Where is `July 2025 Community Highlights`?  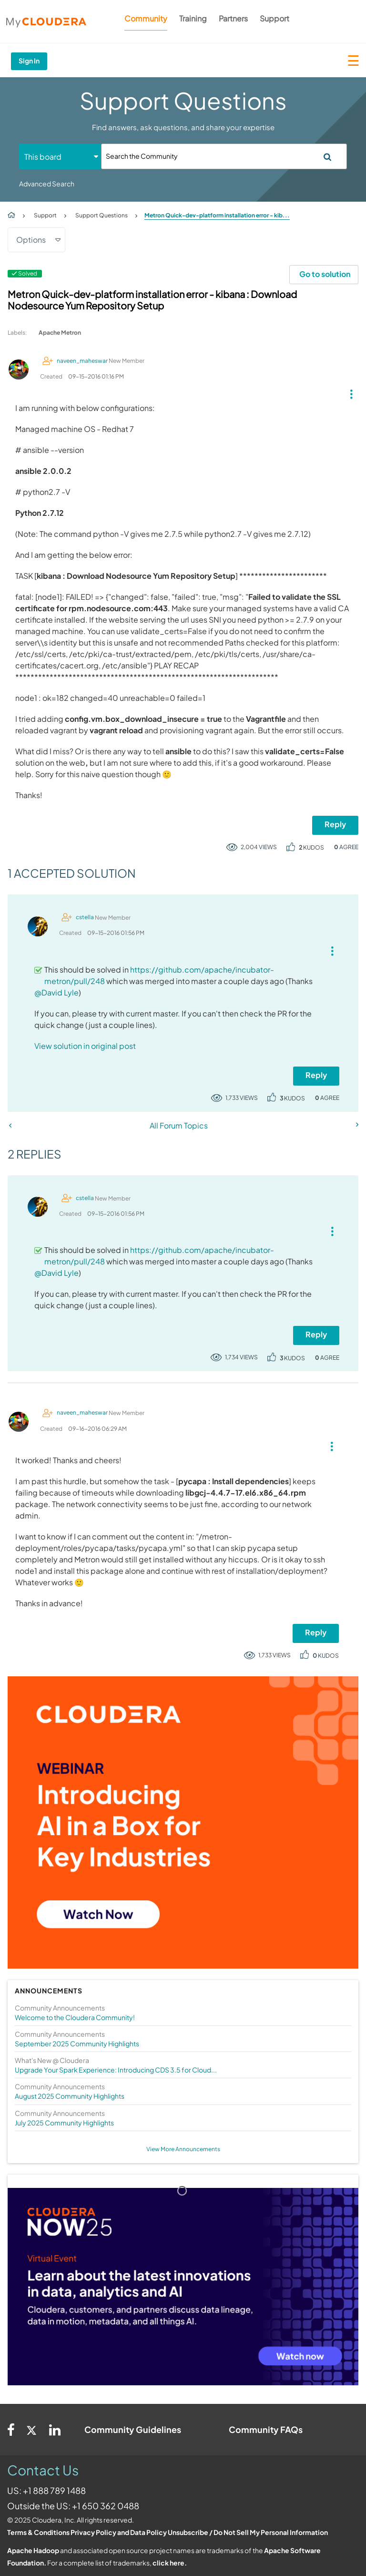
July 2025 Community Highlights is located at coordinates (64, 2122).